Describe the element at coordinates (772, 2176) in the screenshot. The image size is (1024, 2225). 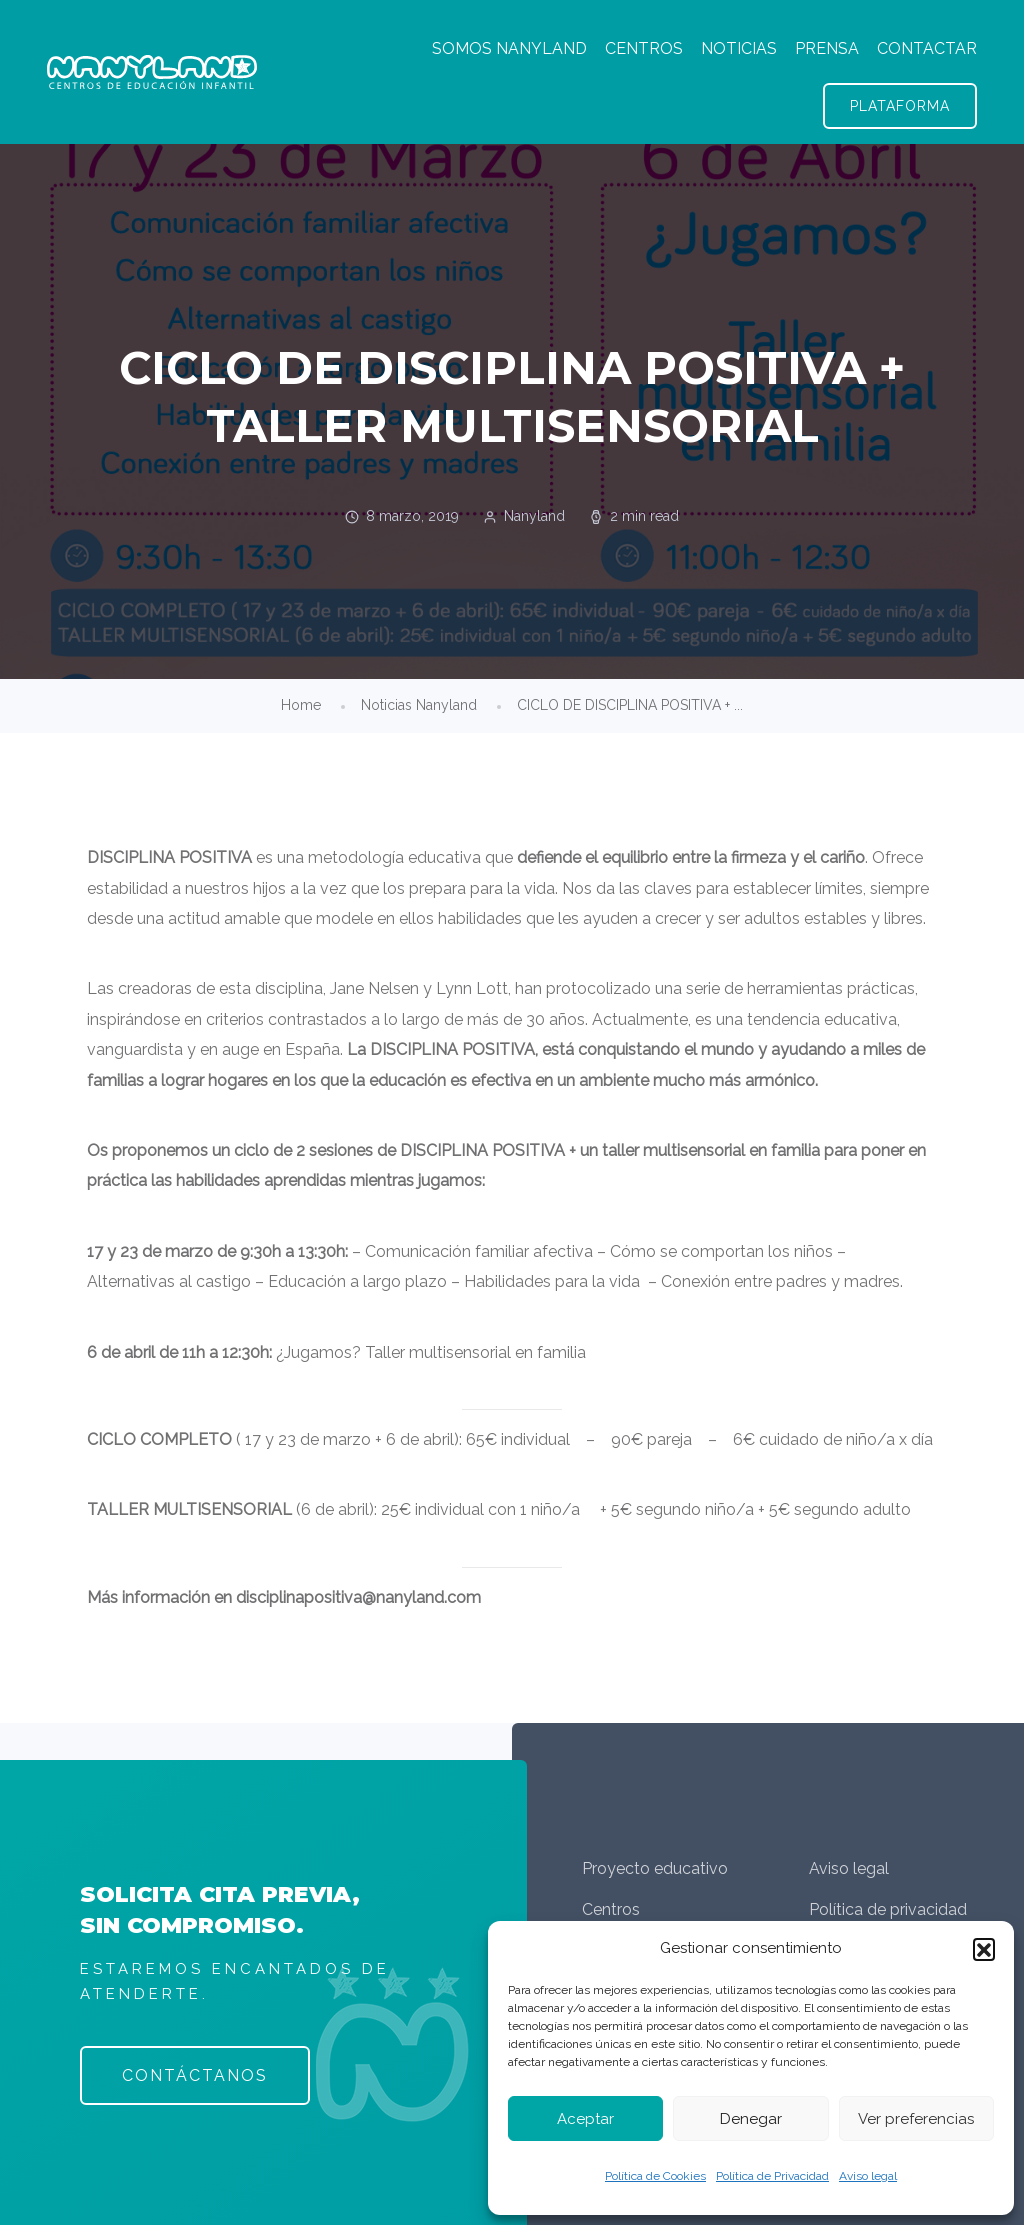
I see `Política de Privacidad` at that location.